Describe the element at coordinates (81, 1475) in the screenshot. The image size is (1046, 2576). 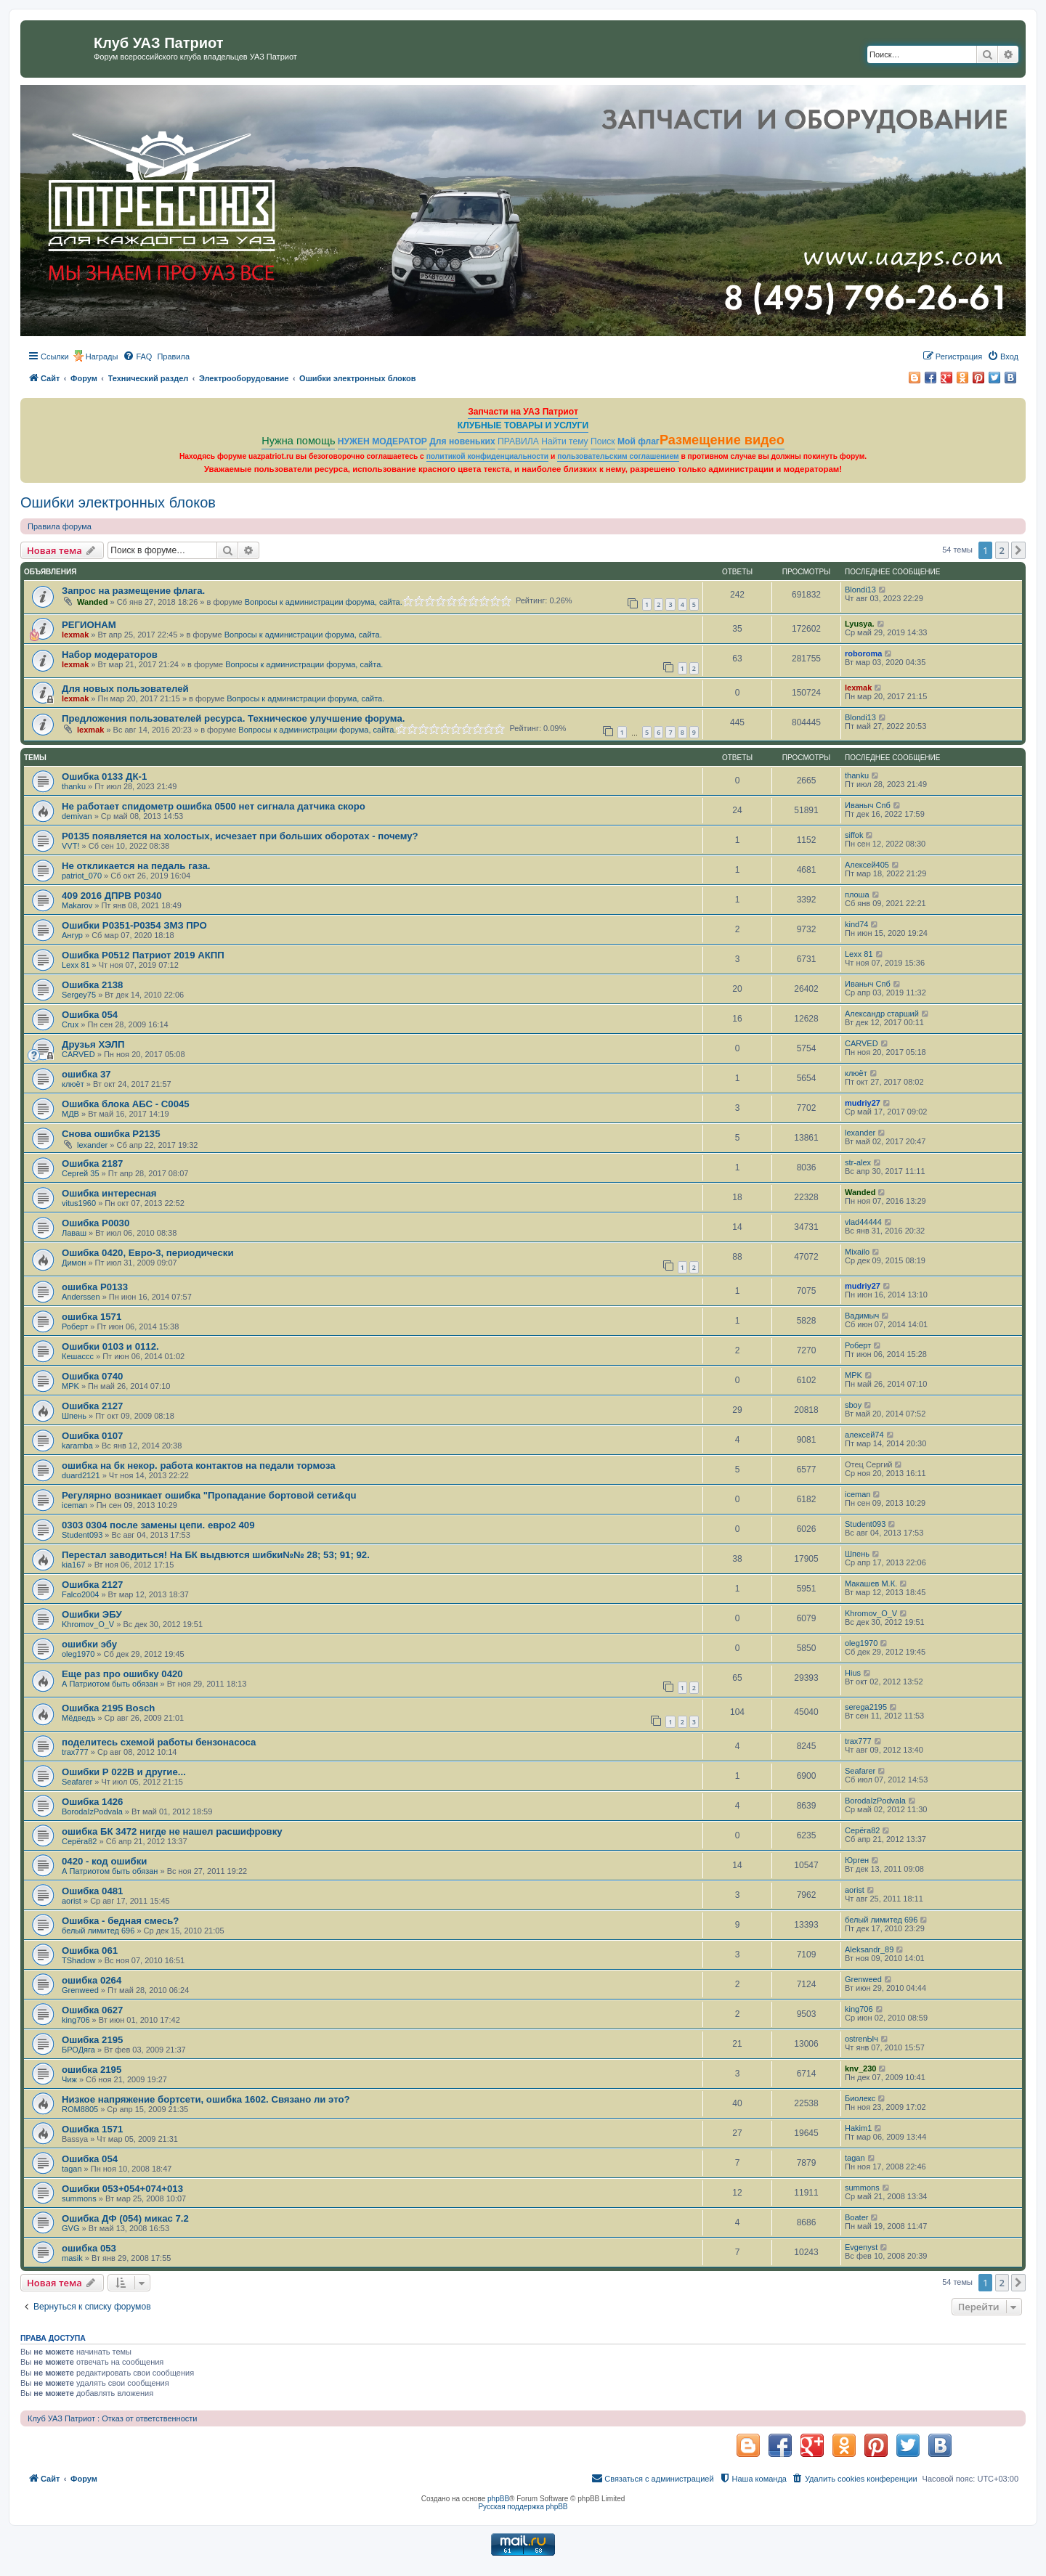
I see `duard2121` at that location.